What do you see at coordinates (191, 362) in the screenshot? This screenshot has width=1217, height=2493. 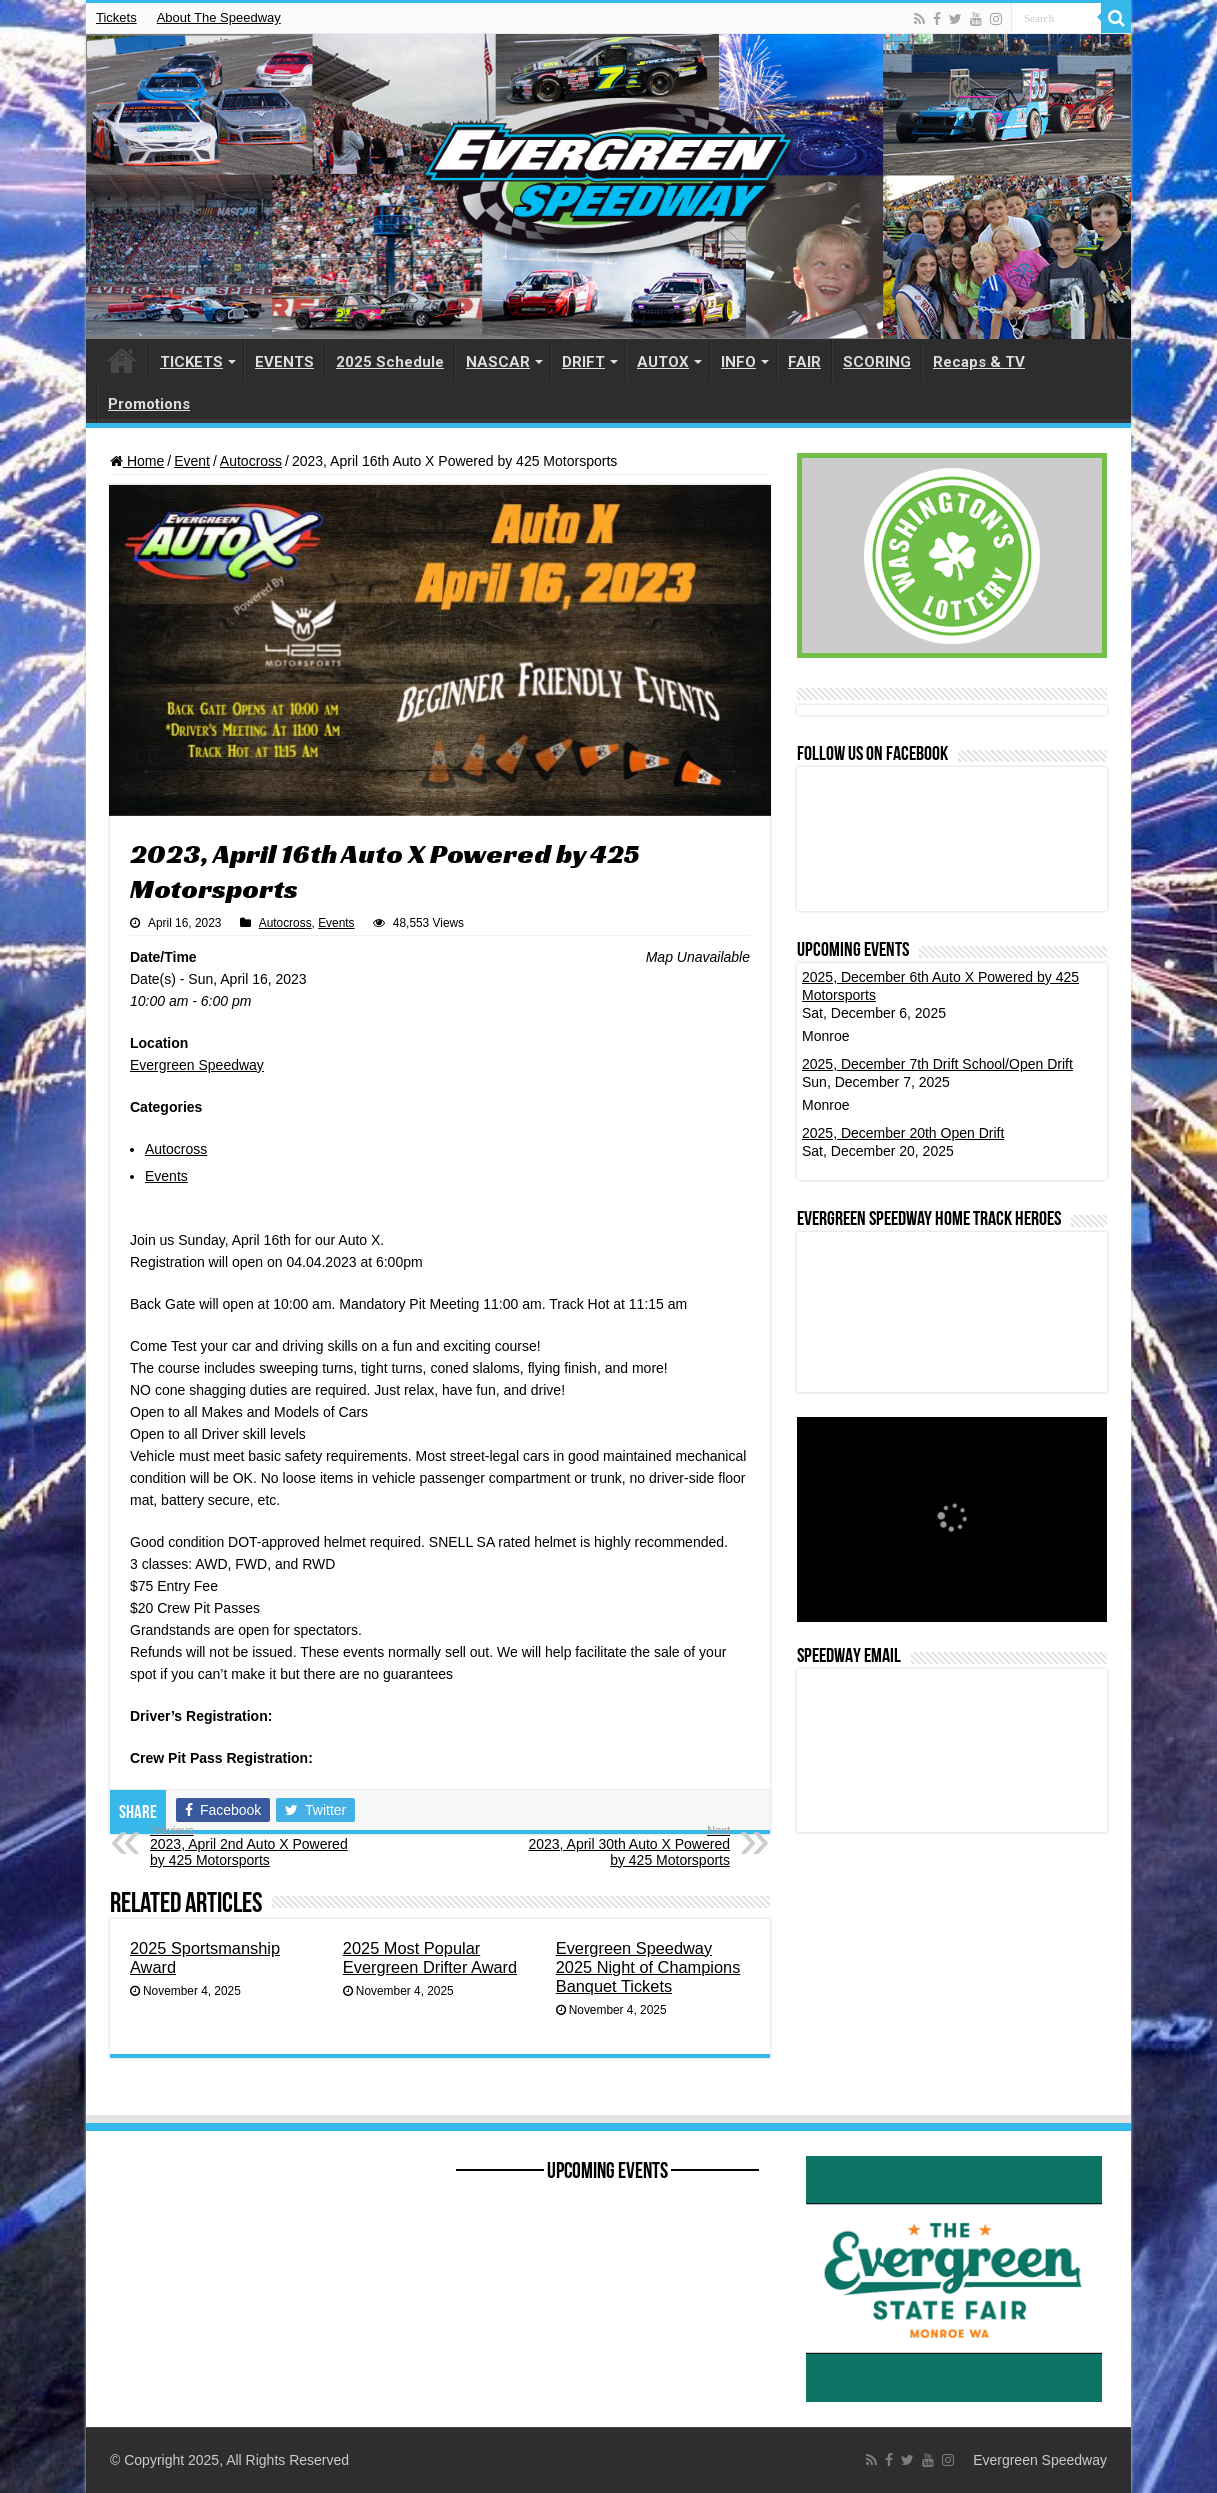 I see `TICKETS` at bounding box center [191, 362].